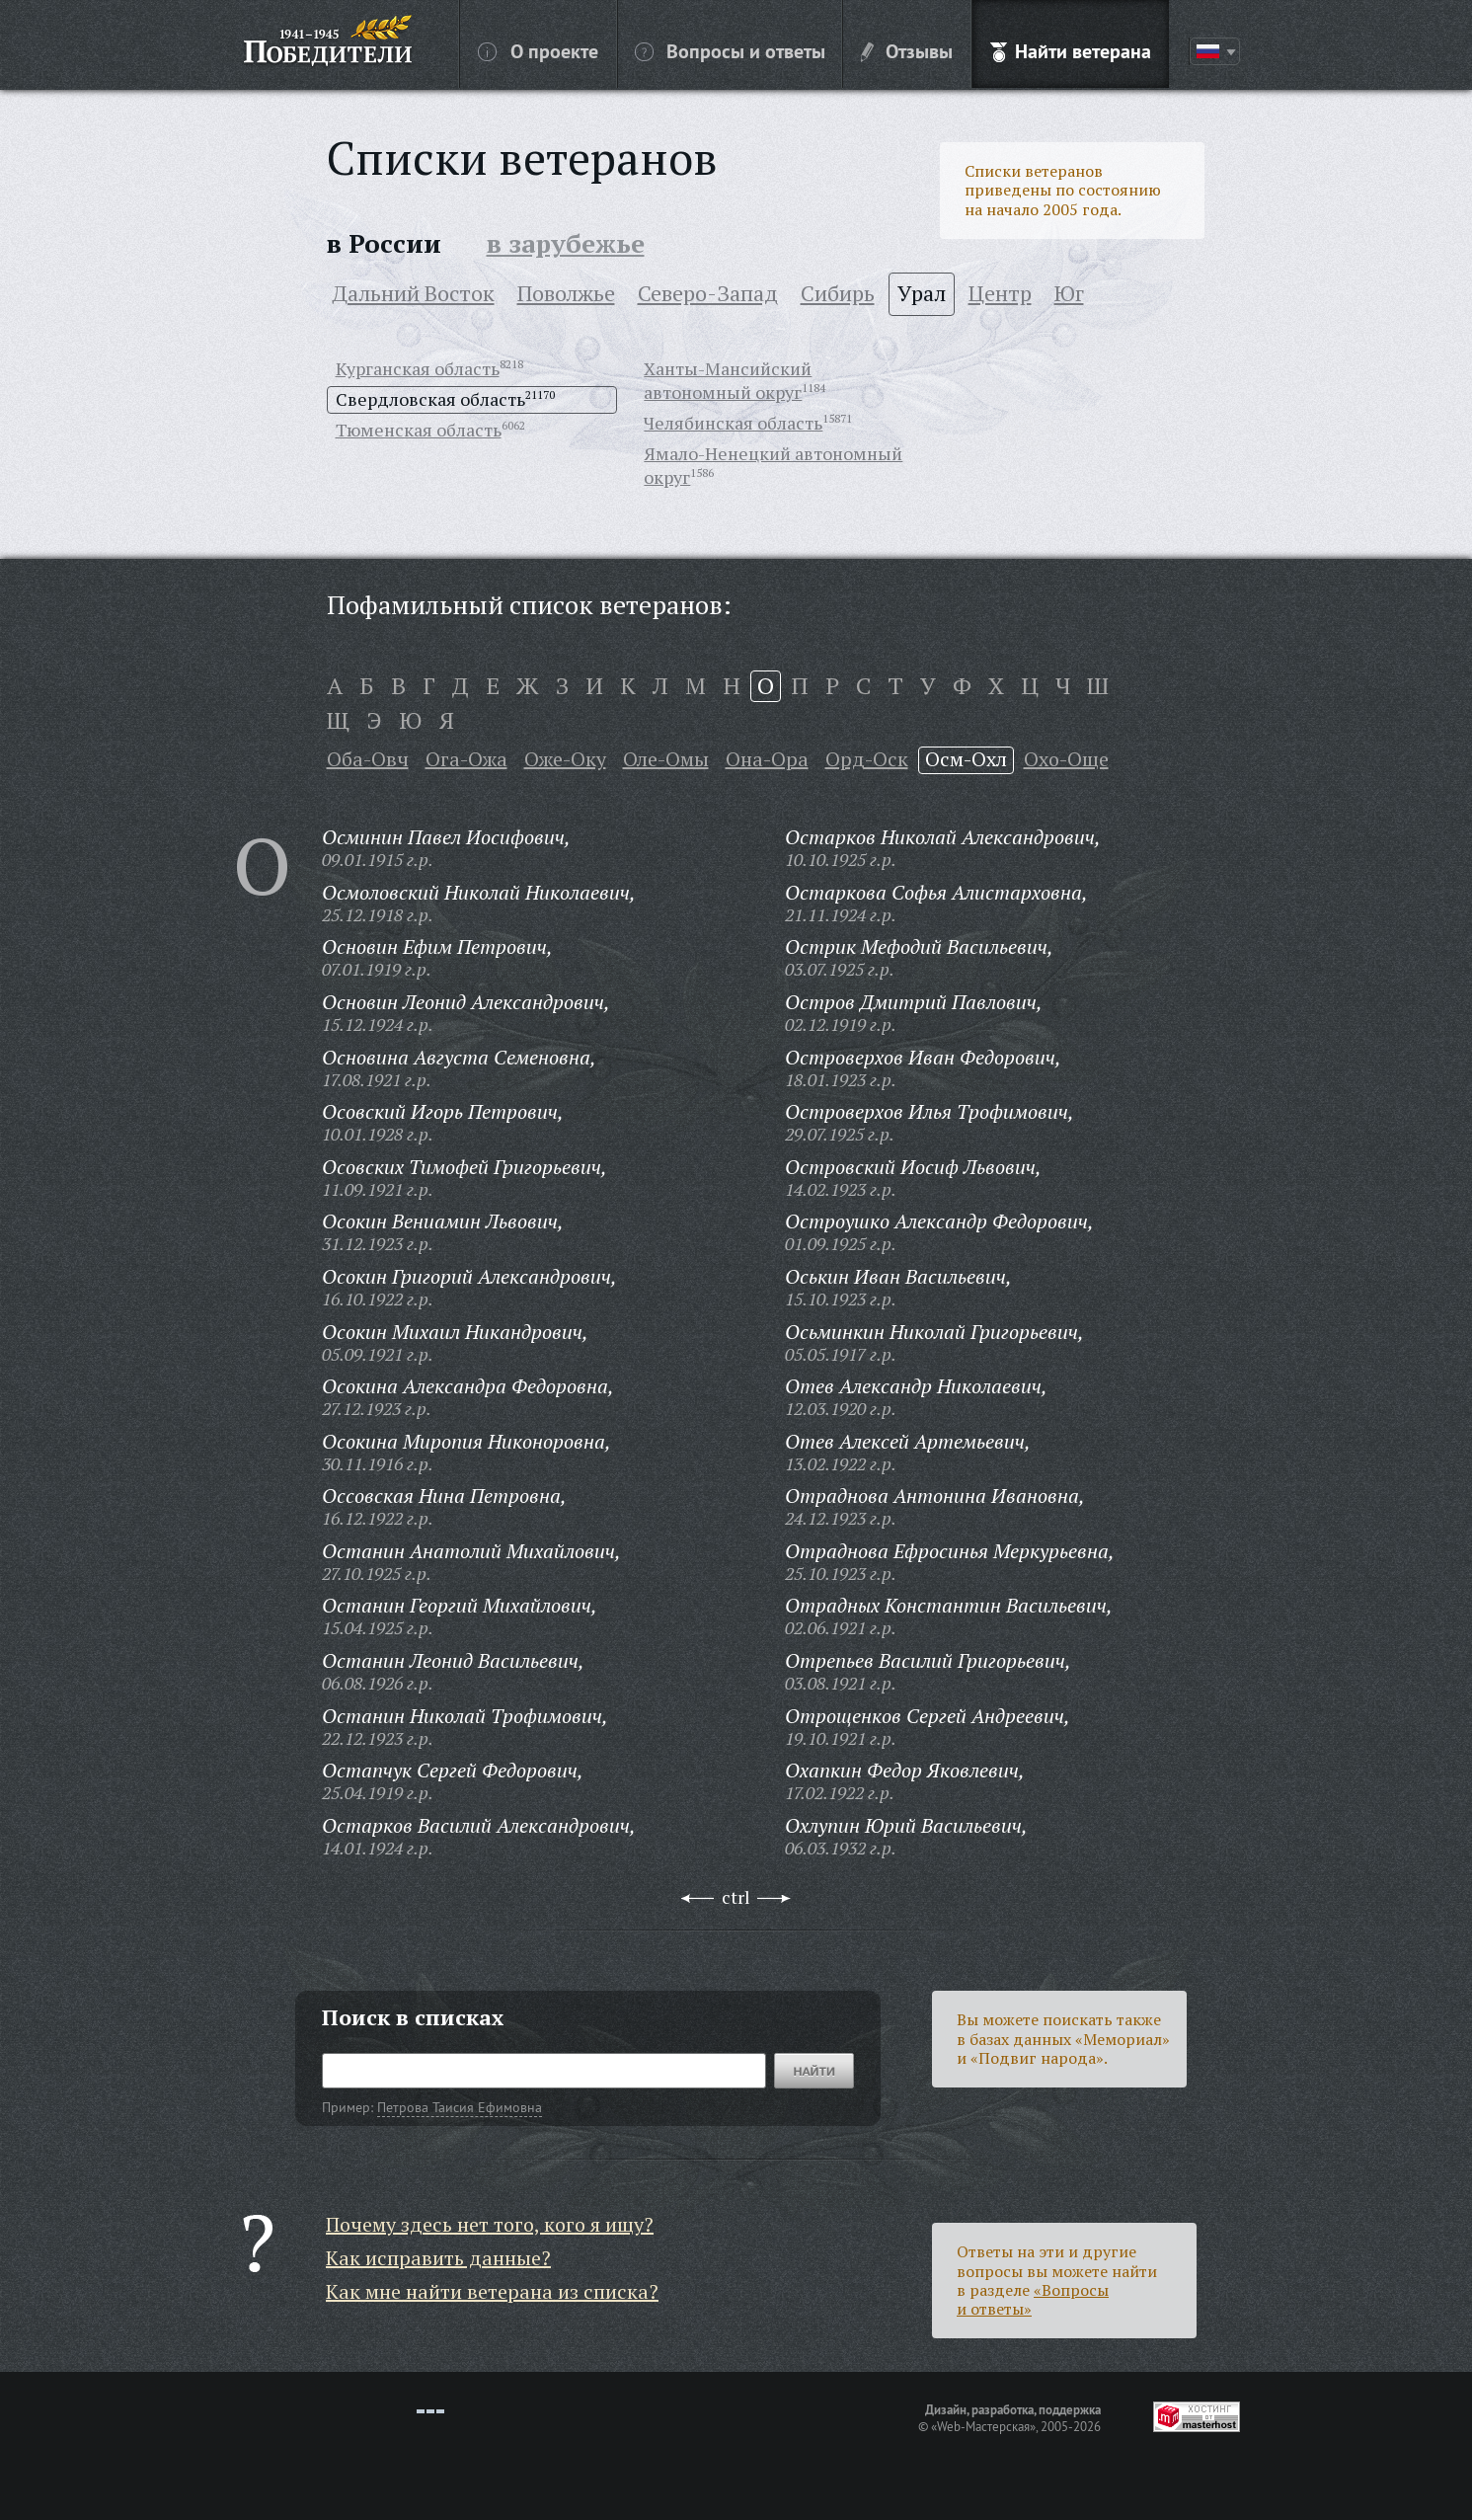 This screenshot has width=1472, height=2520. What do you see at coordinates (492, 2291) in the screenshot?
I see `Как мне найти ветерана из списка?` at bounding box center [492, 2291].